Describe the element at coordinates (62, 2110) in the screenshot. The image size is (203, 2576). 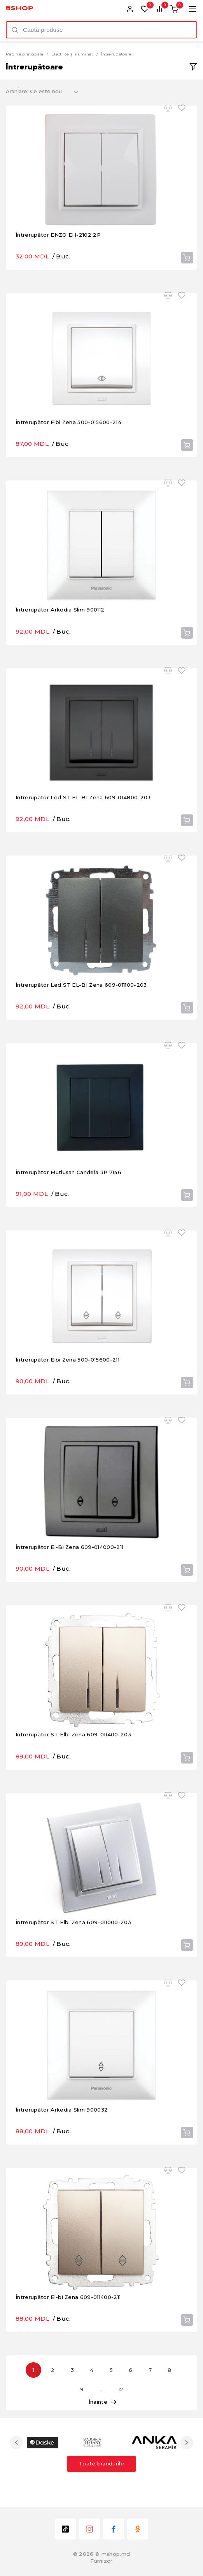
I see `Întrerupător Arkedia Slim 900032` at that location.